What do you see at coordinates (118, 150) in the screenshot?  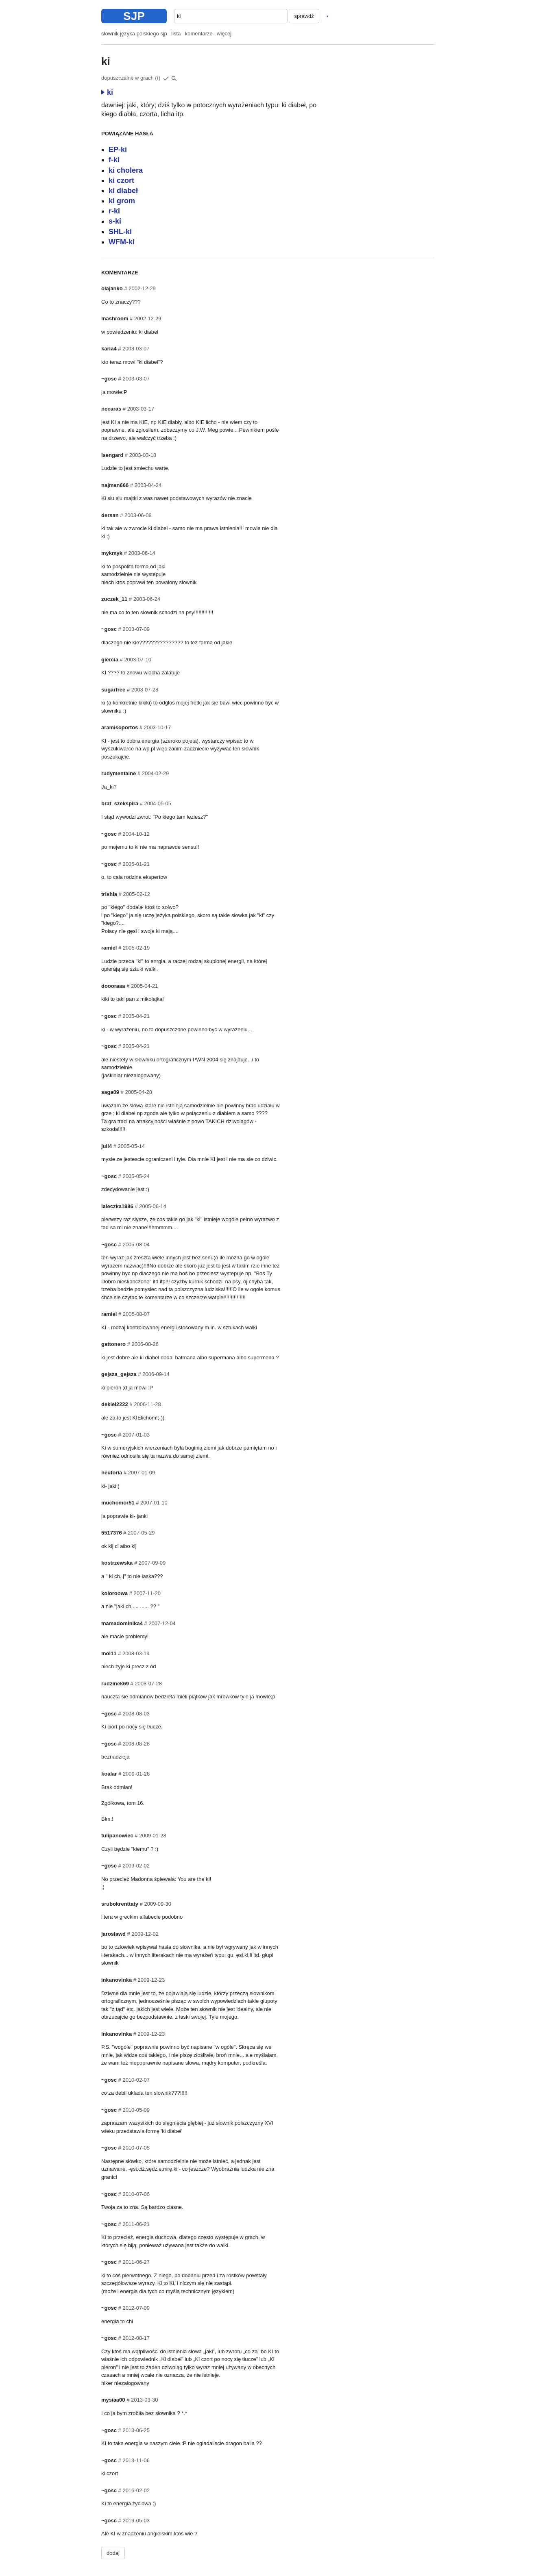 I see `EP-ki` at bounding box center [118, 150].